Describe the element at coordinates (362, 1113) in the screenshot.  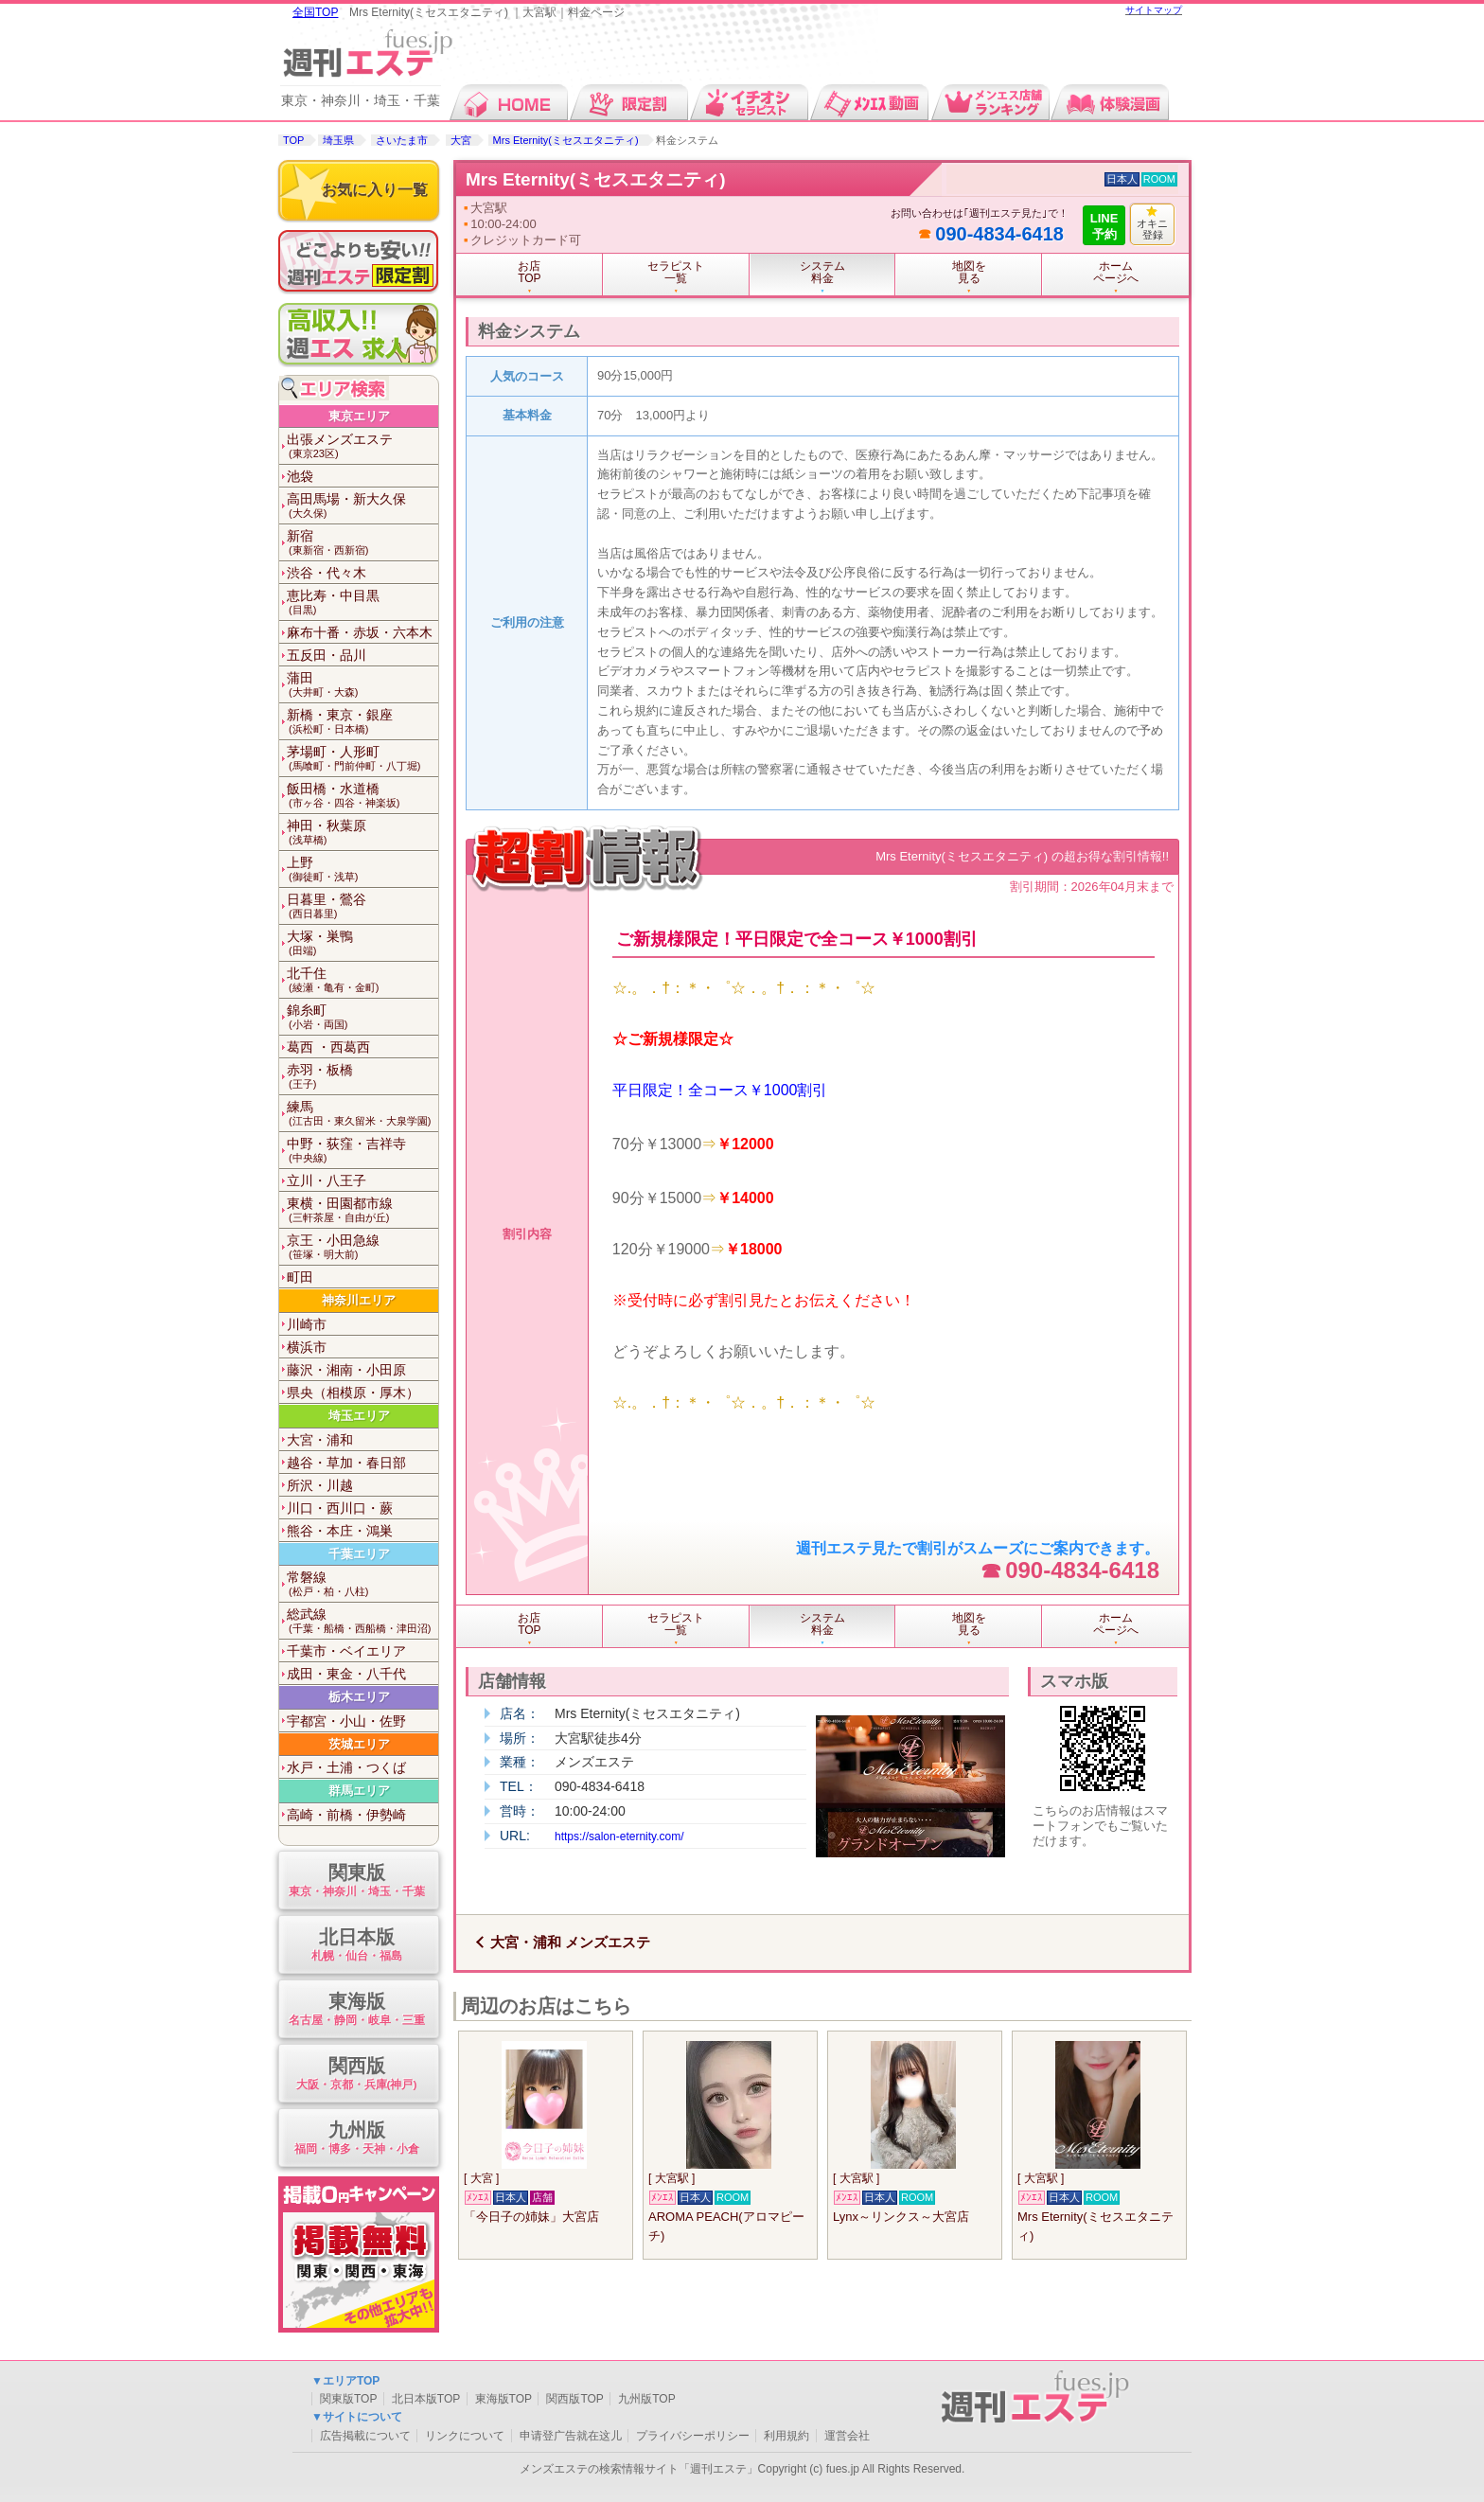
I see `練馬` at that location.